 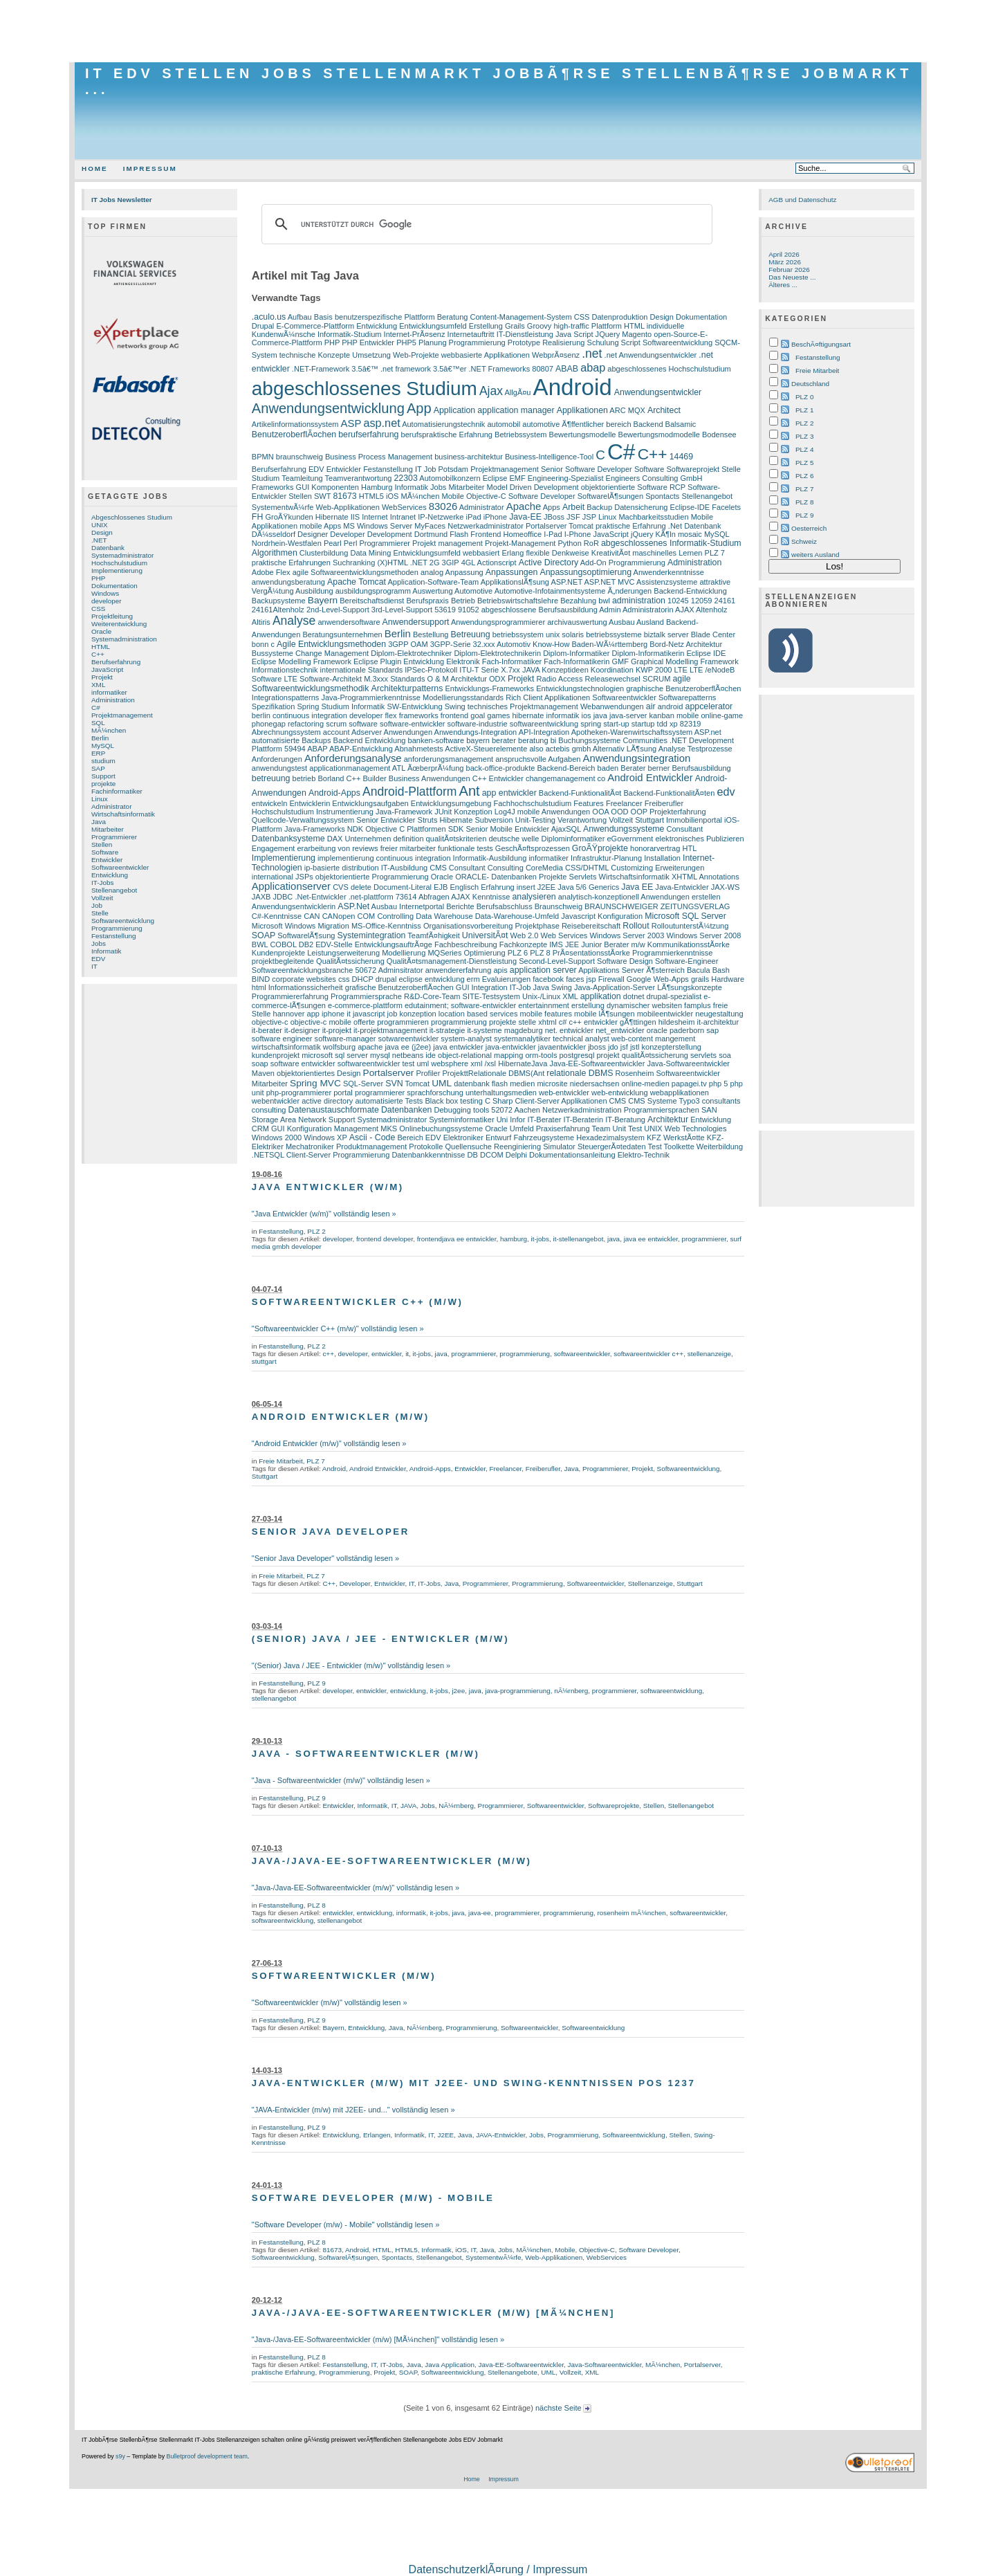 I want to click on softwareentwickler c++, so click(x=648, y=1354).